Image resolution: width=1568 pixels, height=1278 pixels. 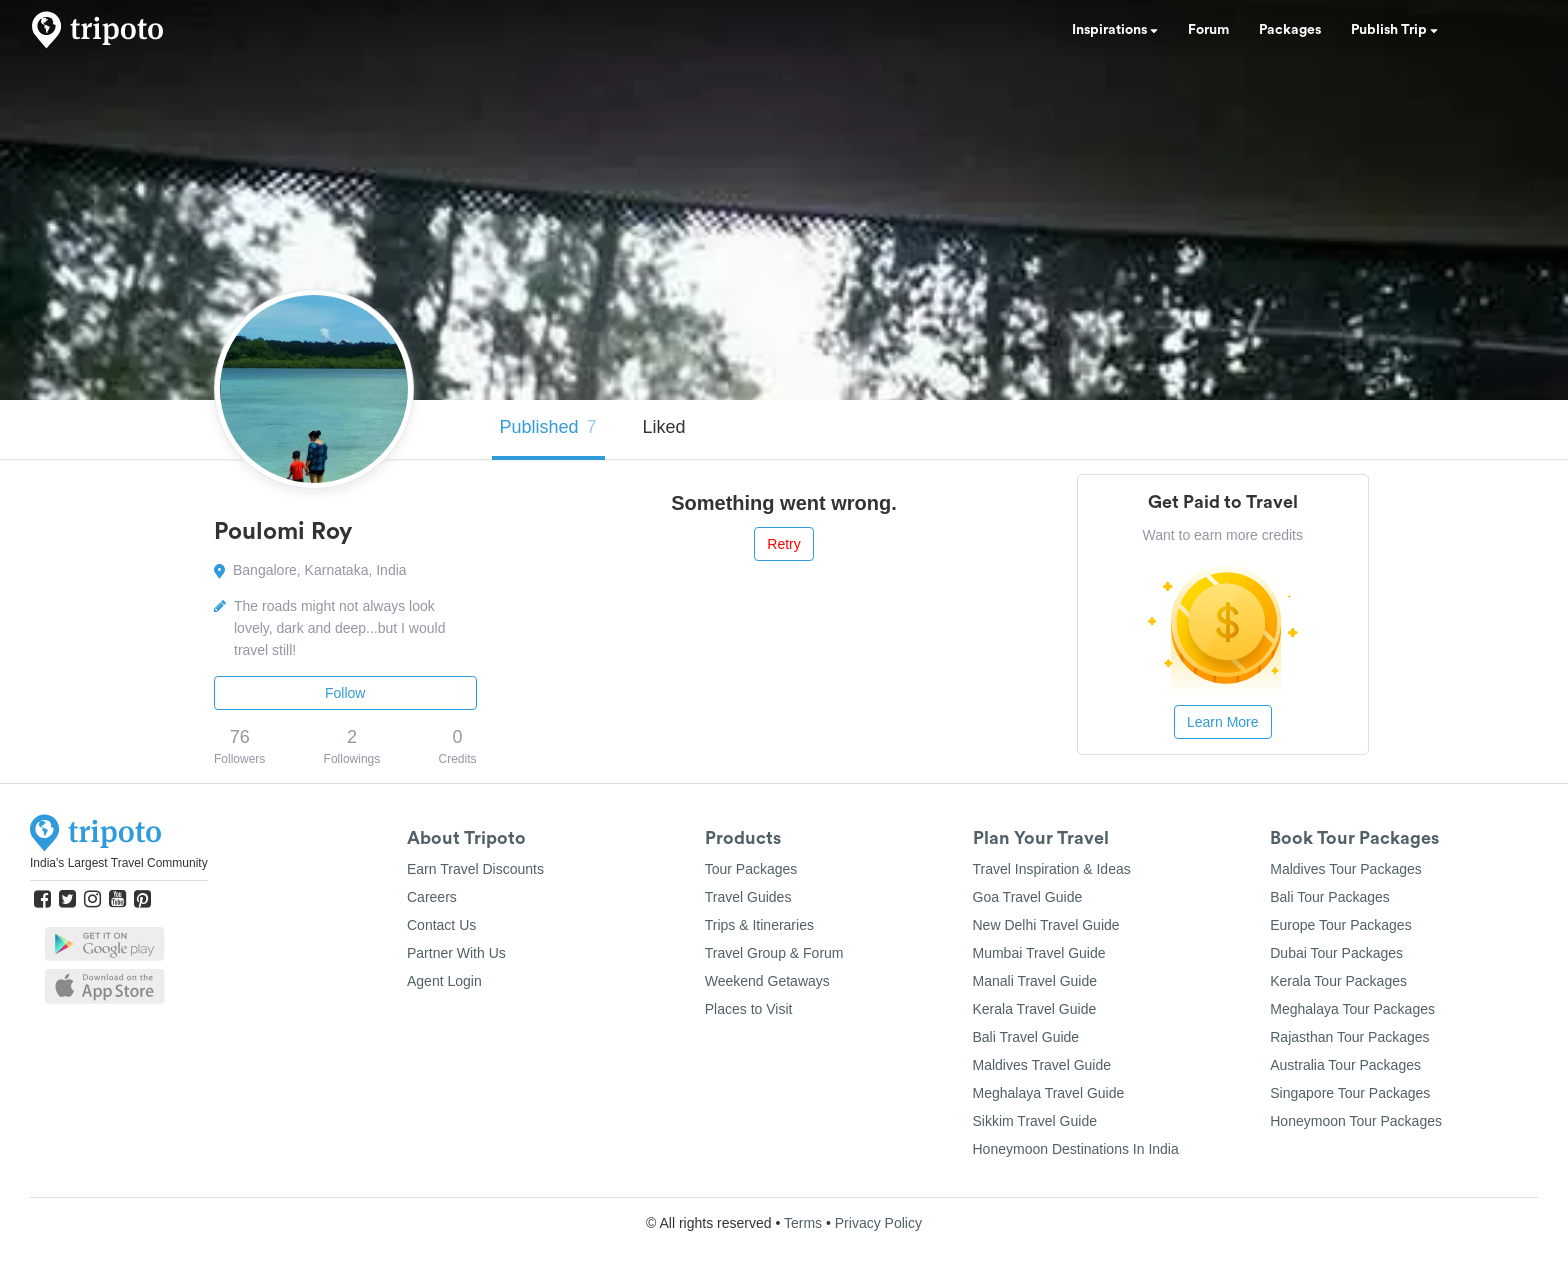 What do you see at coordinates (119, 863) in the screenshot?
I see `India's Largest Travel Community` at bounding box center [119, 863].